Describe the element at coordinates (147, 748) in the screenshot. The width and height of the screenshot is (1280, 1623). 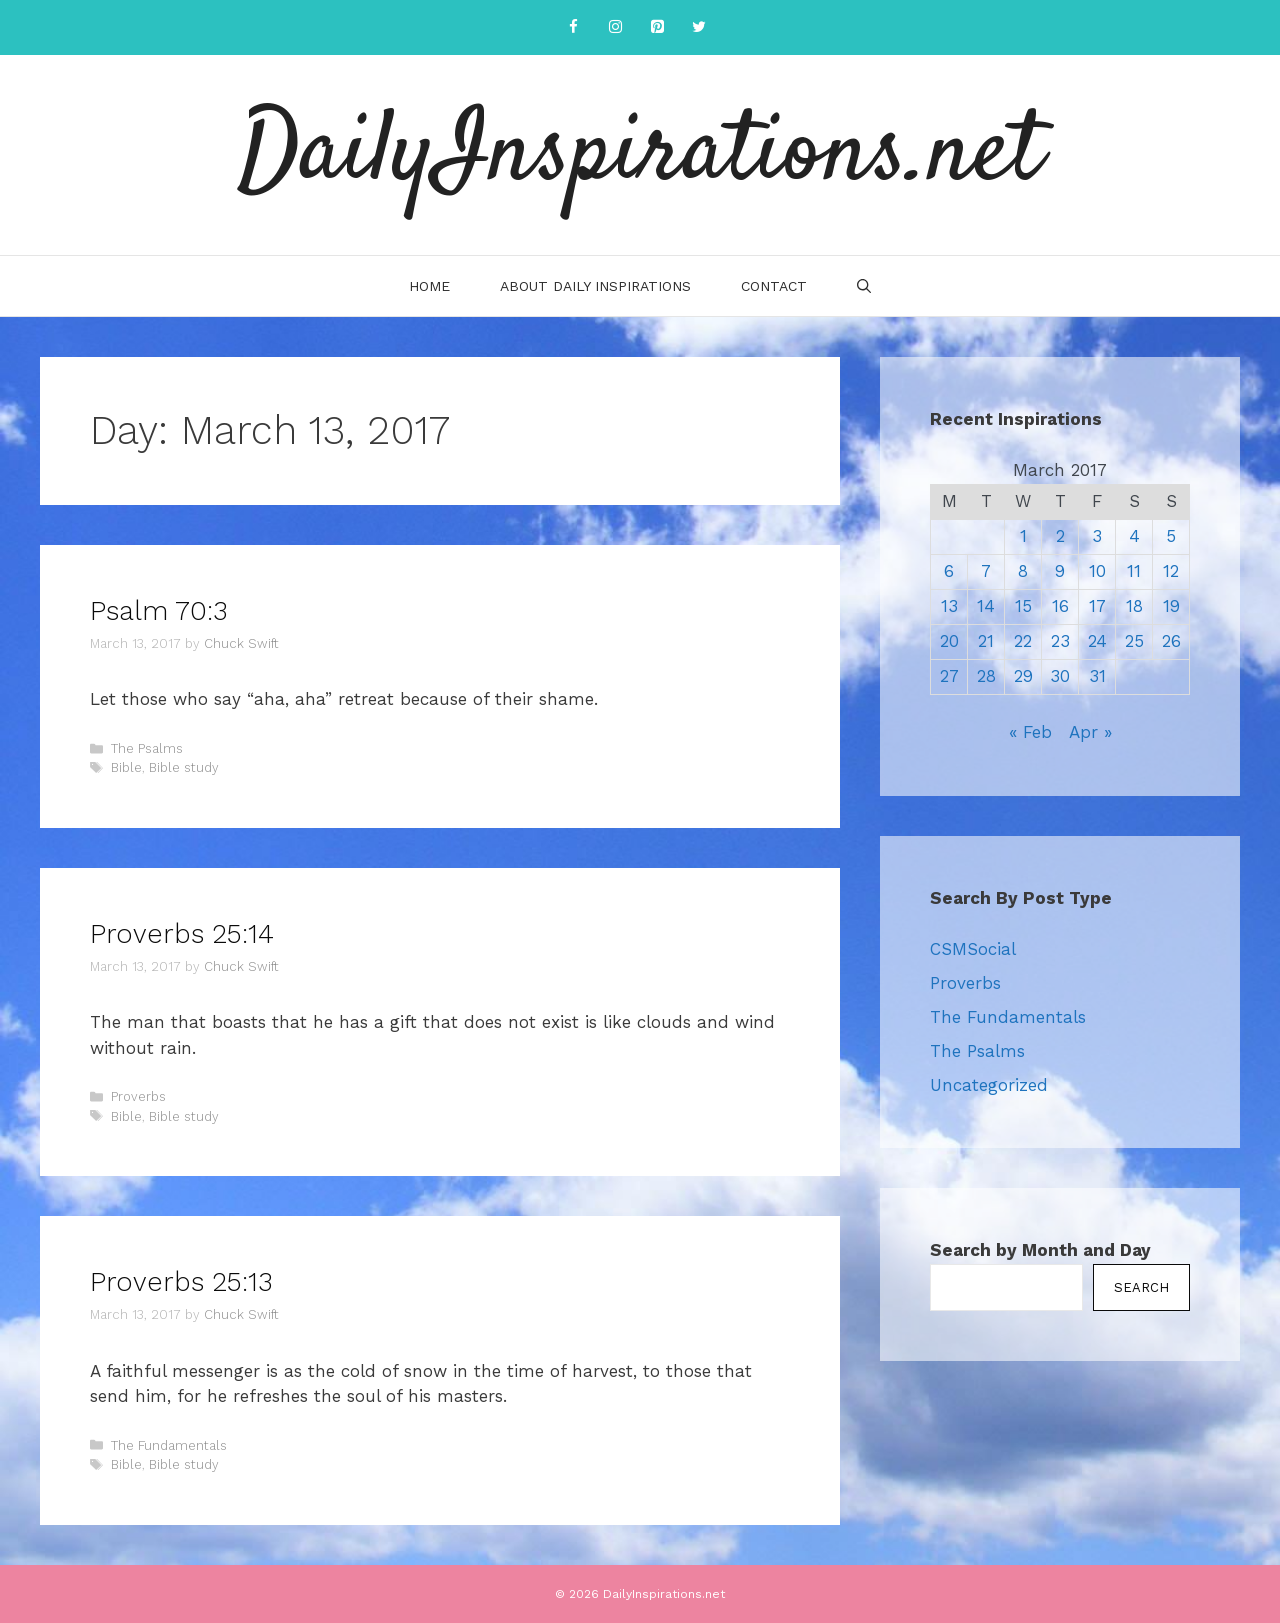
I see `The Psalms` at that location.